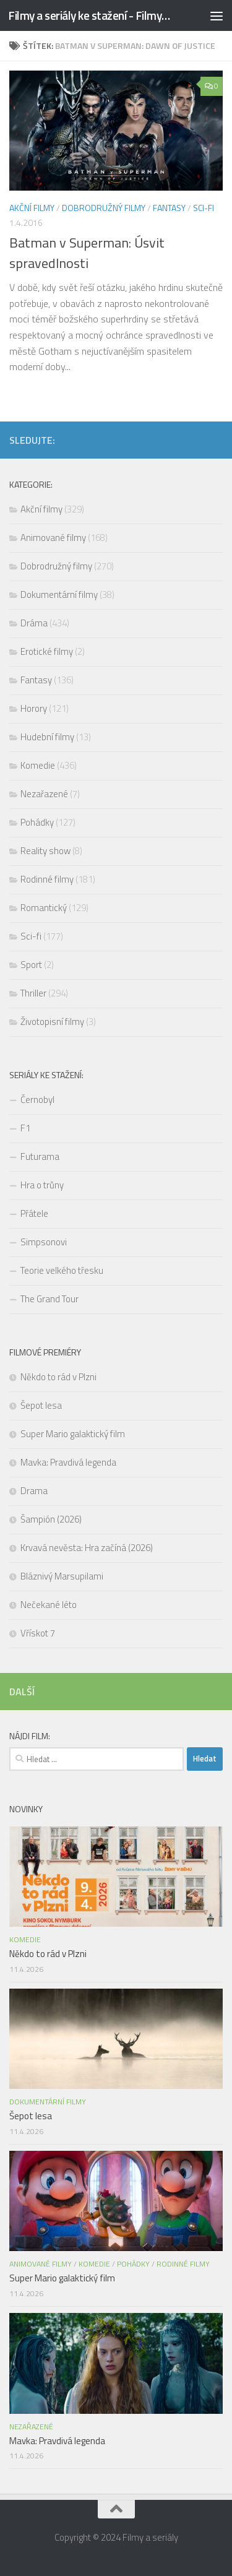  I want to click on Nečekané léto, so click(48, 1604).